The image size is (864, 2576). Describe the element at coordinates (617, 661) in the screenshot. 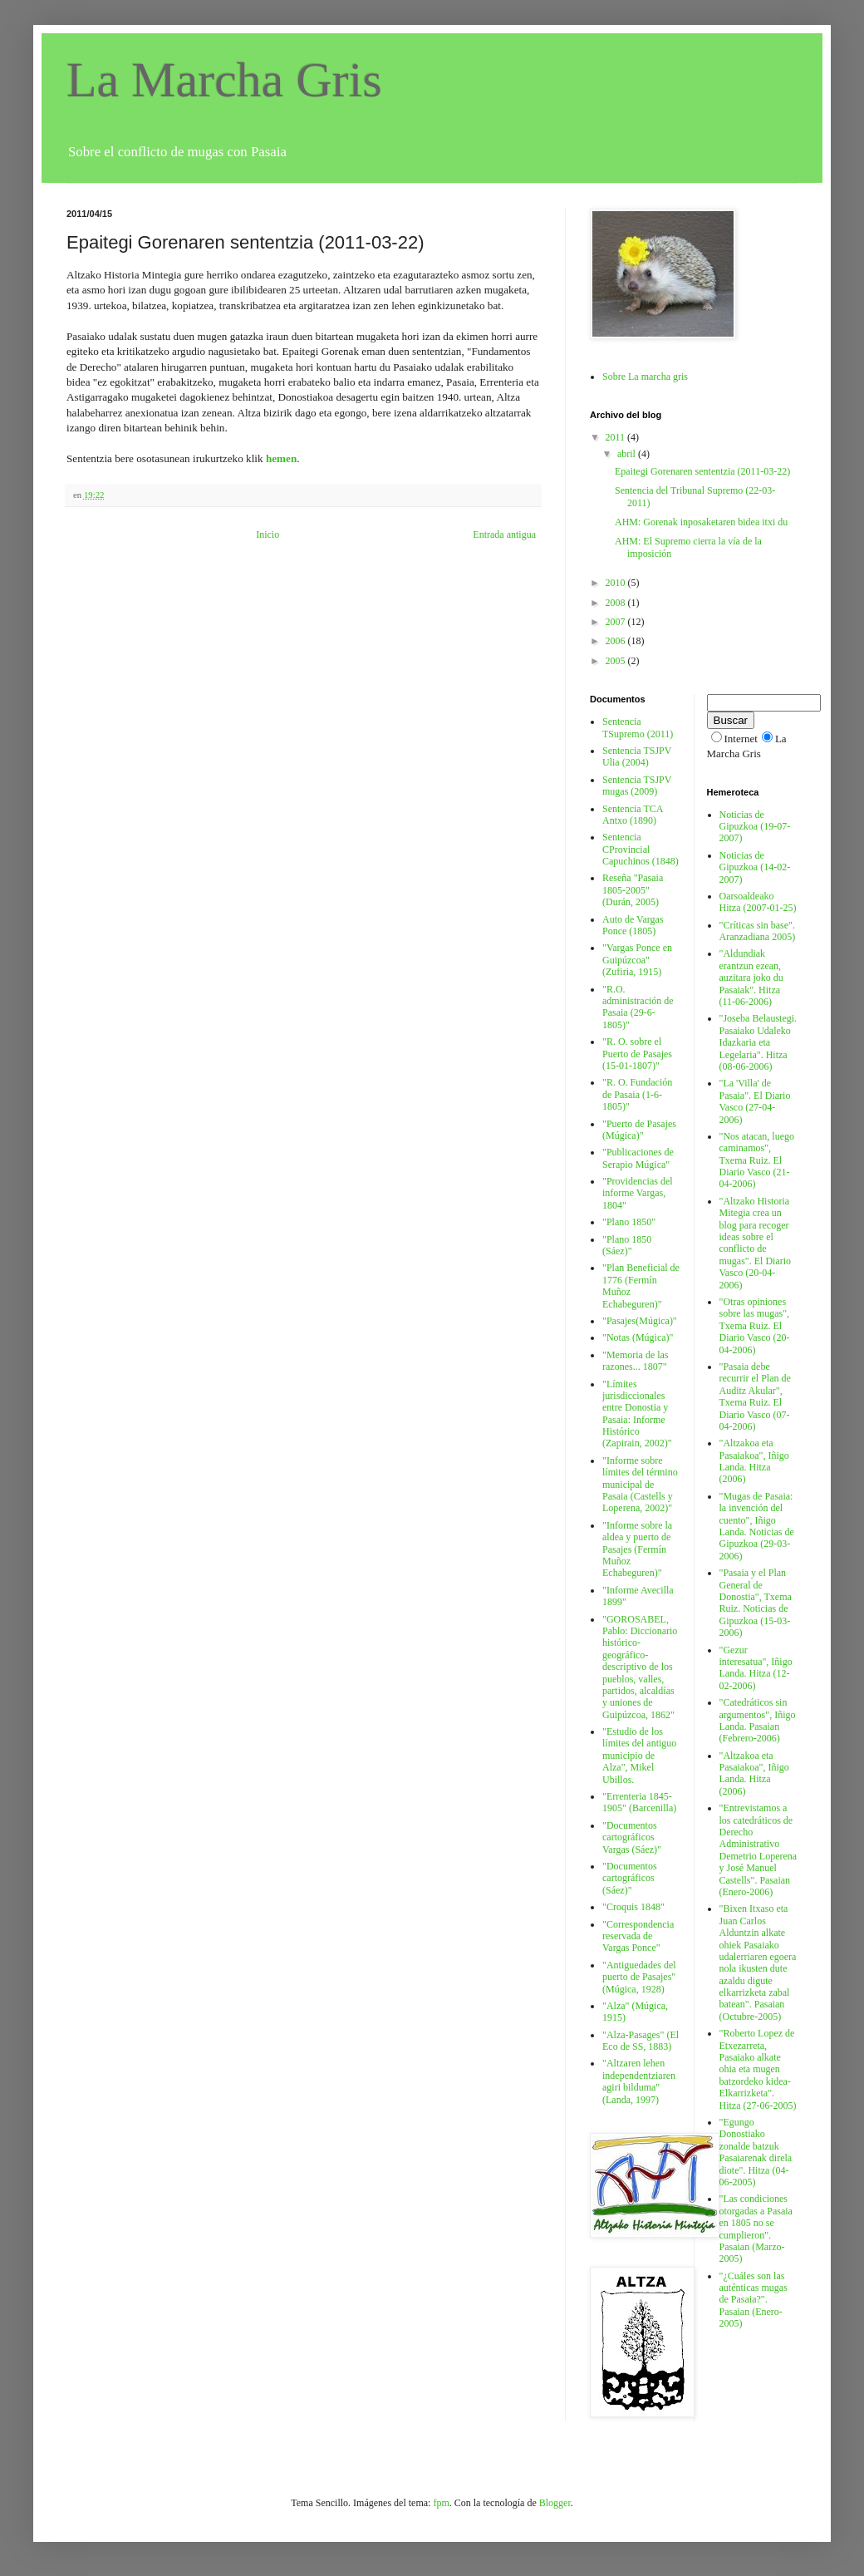

I see `2005` at that location.